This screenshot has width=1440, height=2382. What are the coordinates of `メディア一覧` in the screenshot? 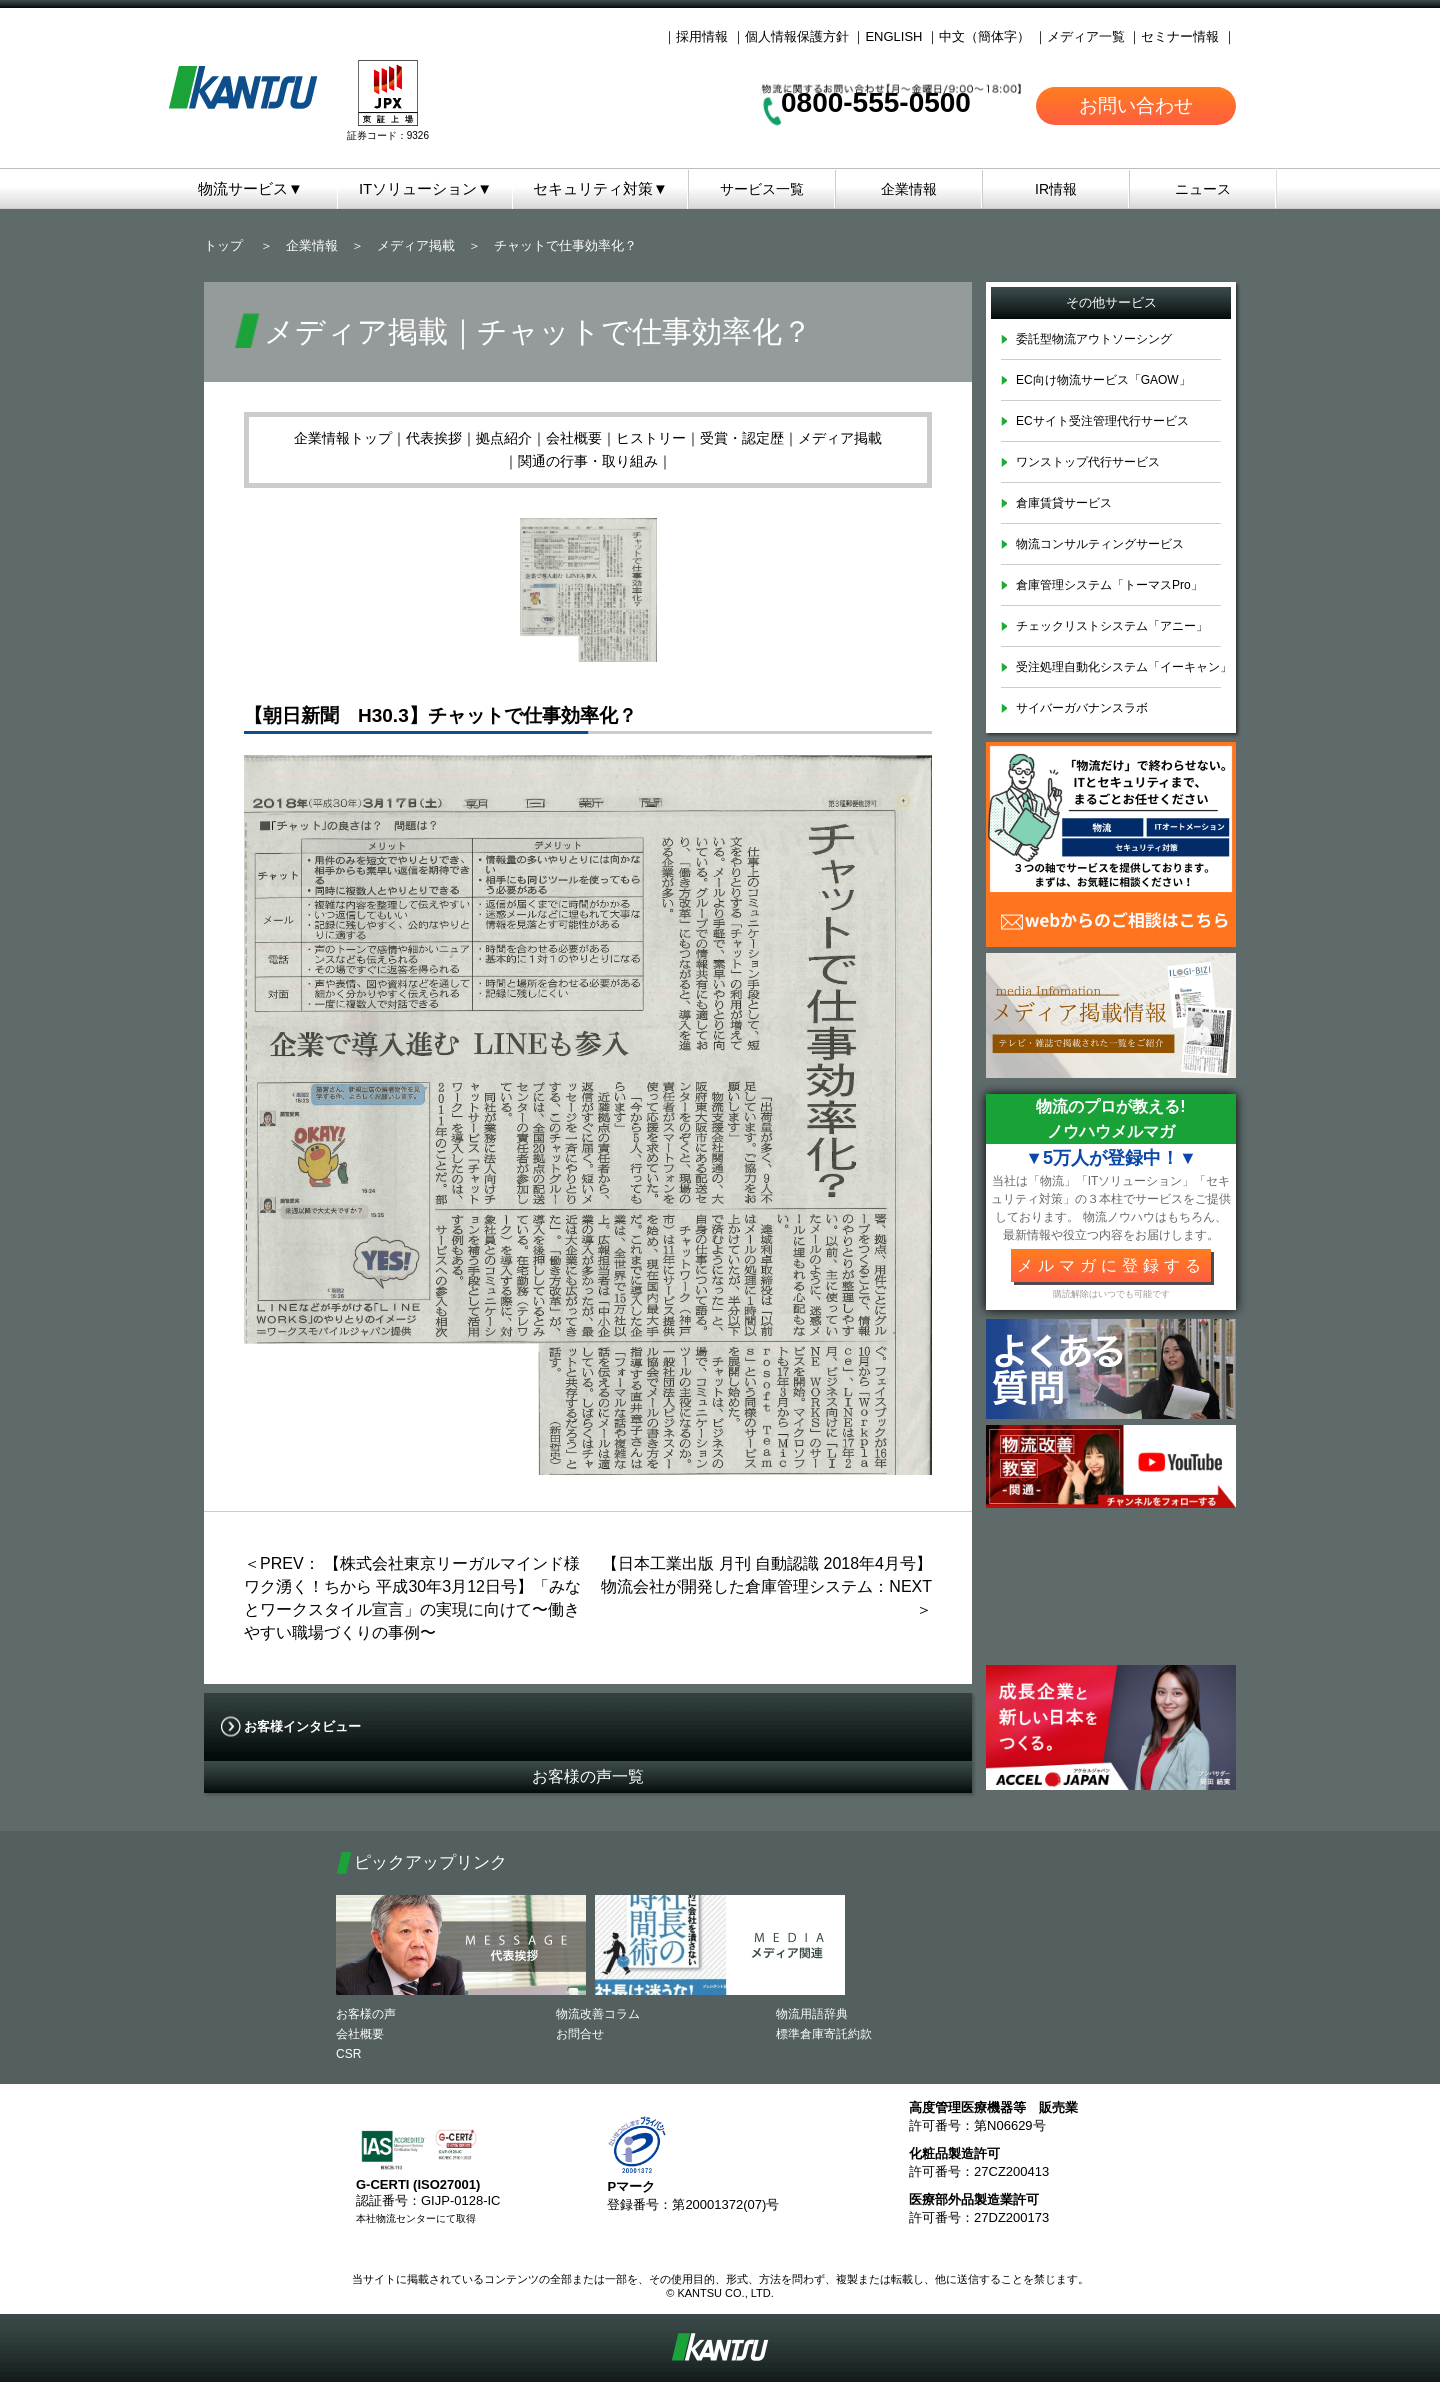 It's located at (1086, 36).